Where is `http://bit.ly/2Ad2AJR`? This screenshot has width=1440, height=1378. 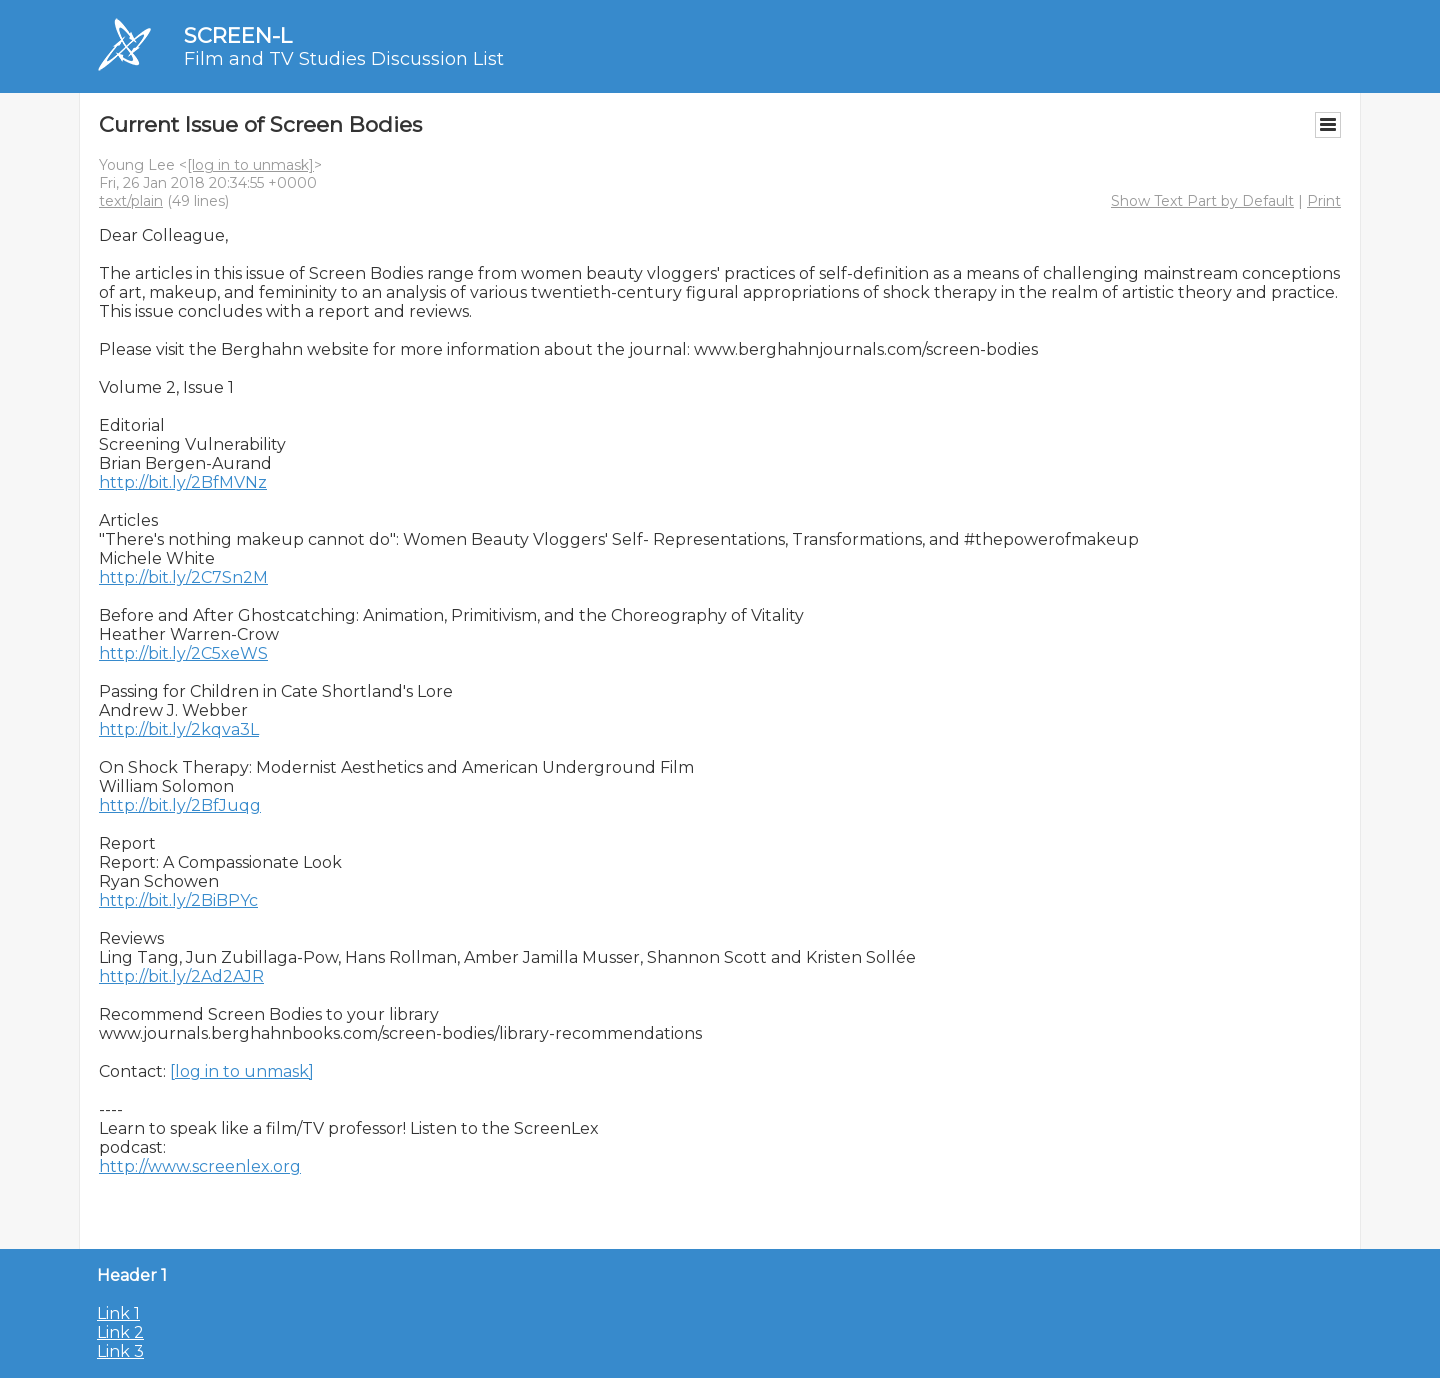
http://bit.ly/2Ad2AJR is located at coordinates (181, 976).